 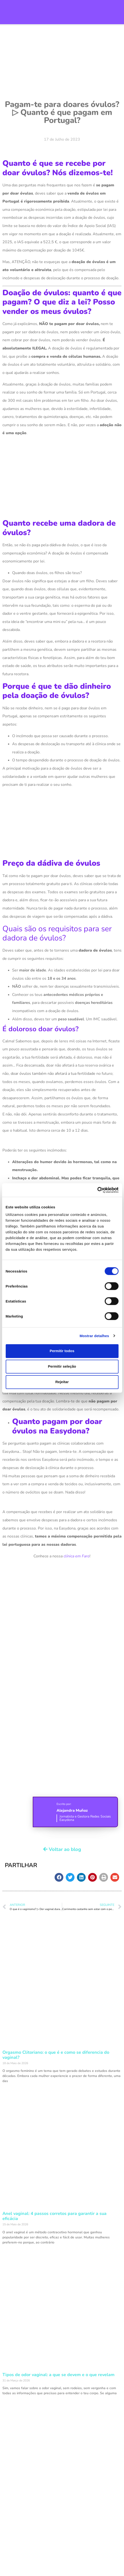 What do you see at coordinates (97, 1190) in the screenshot?
I see `[Cookiebot de Usercentrics - abre numa nova janela]` at bounding box center [97, 1190].